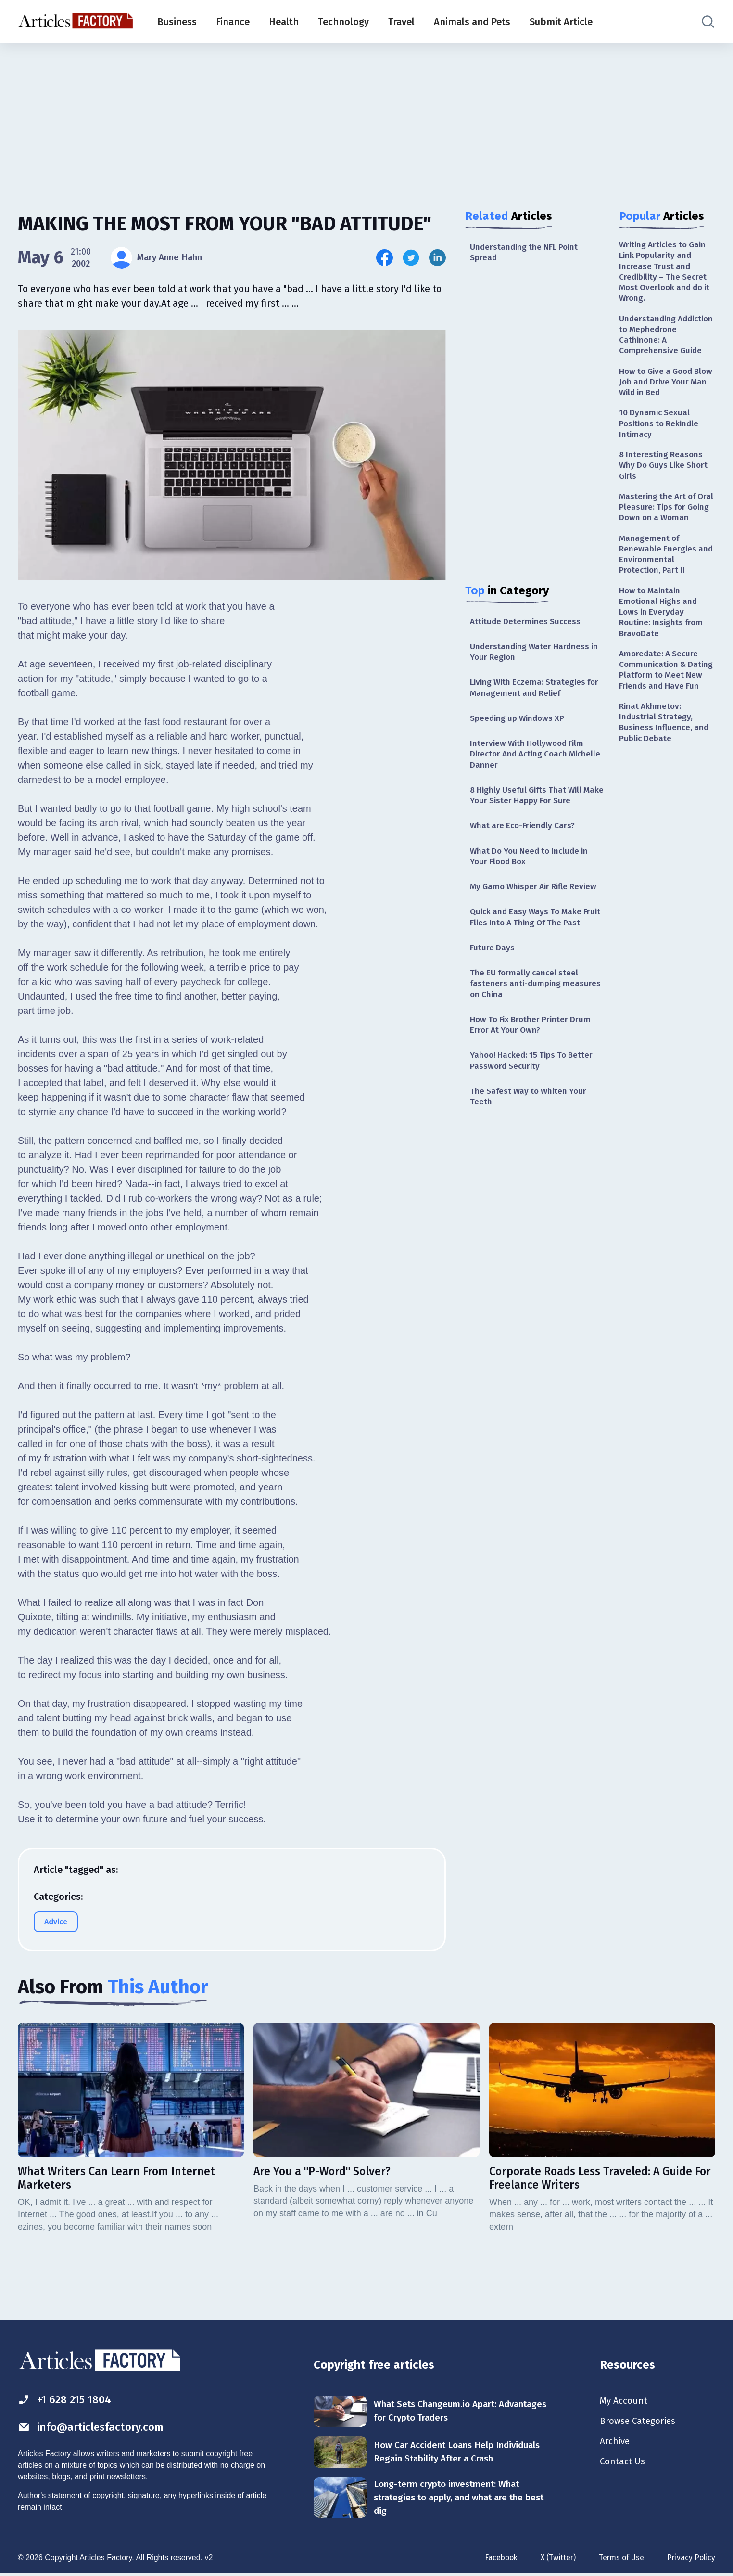 This screenshot has height=2576, width=733. I want to click on Business, so click(177, 21).